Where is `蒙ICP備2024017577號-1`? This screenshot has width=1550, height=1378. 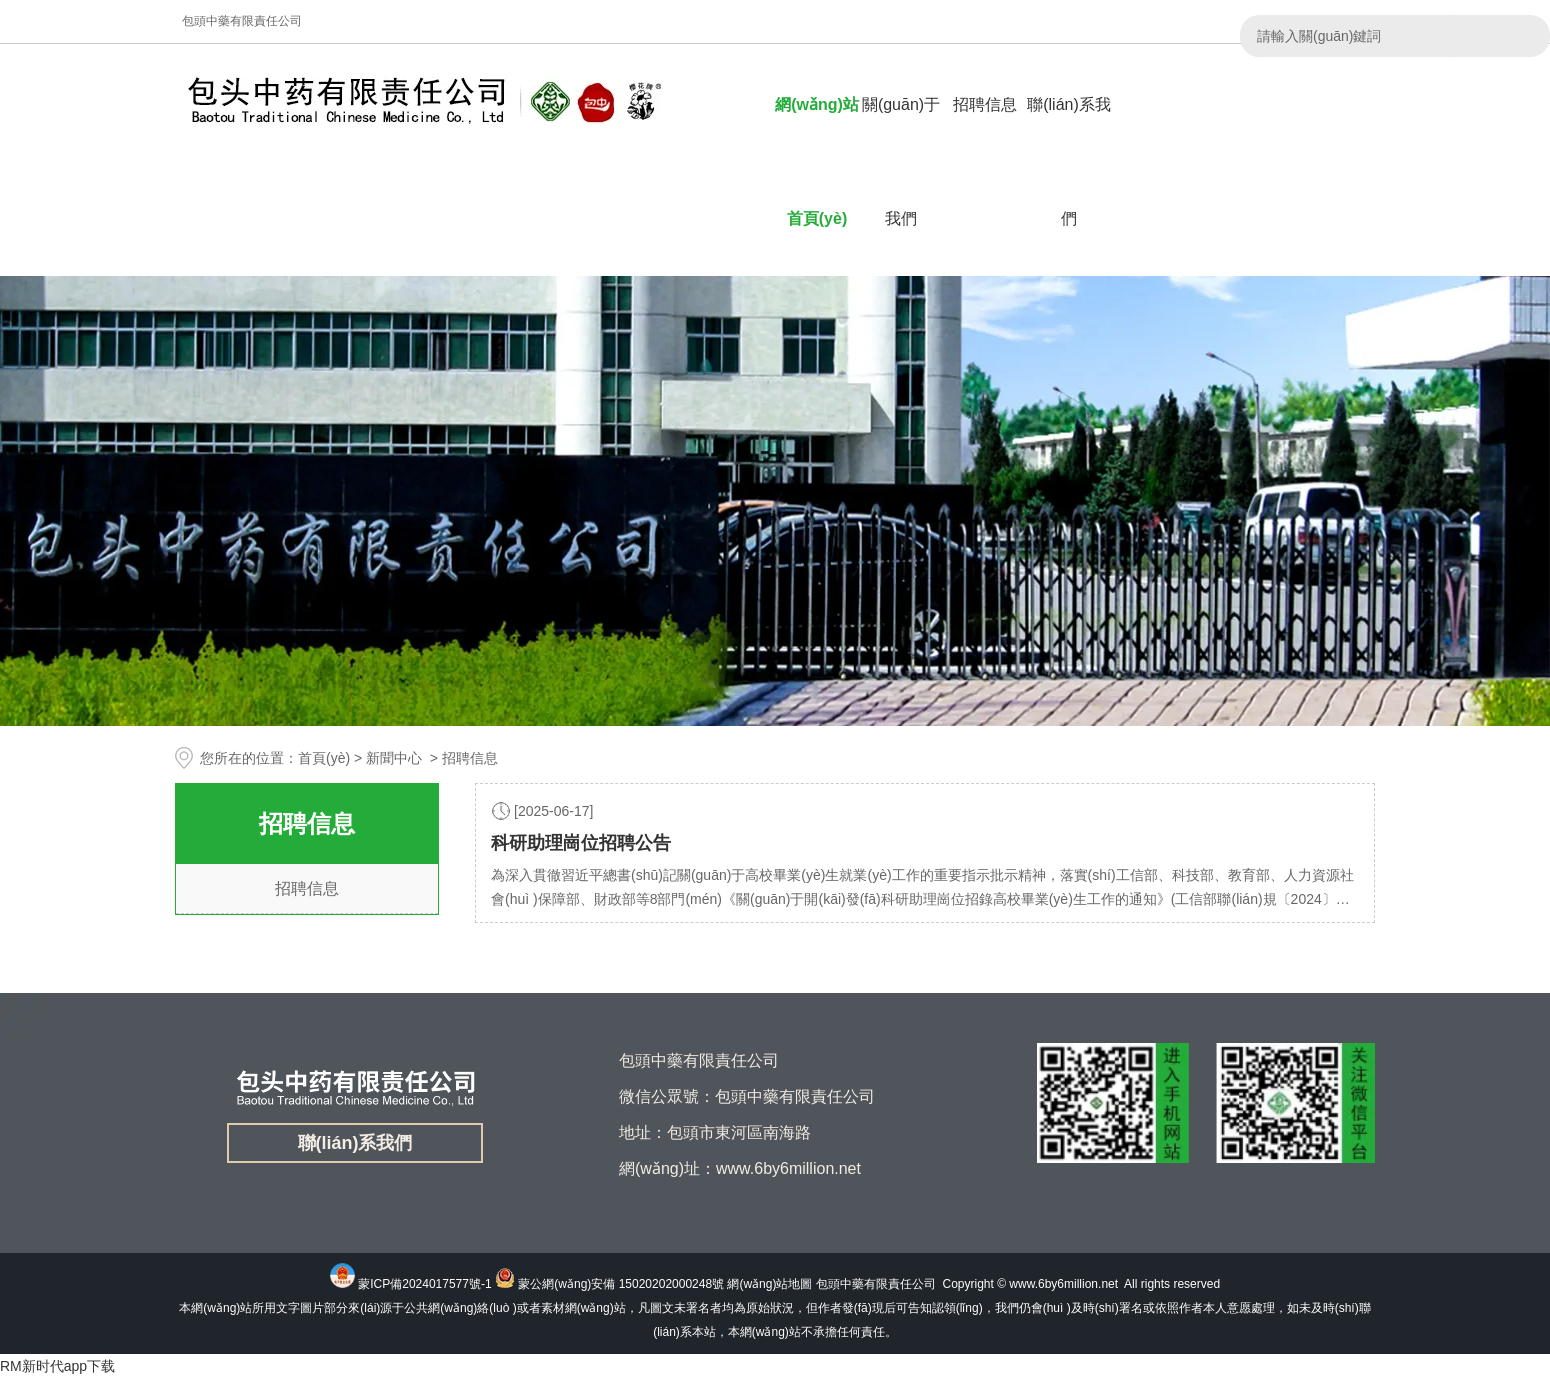 蒙ICP備2024017577號-1 is located at coordinates (424, 1284).